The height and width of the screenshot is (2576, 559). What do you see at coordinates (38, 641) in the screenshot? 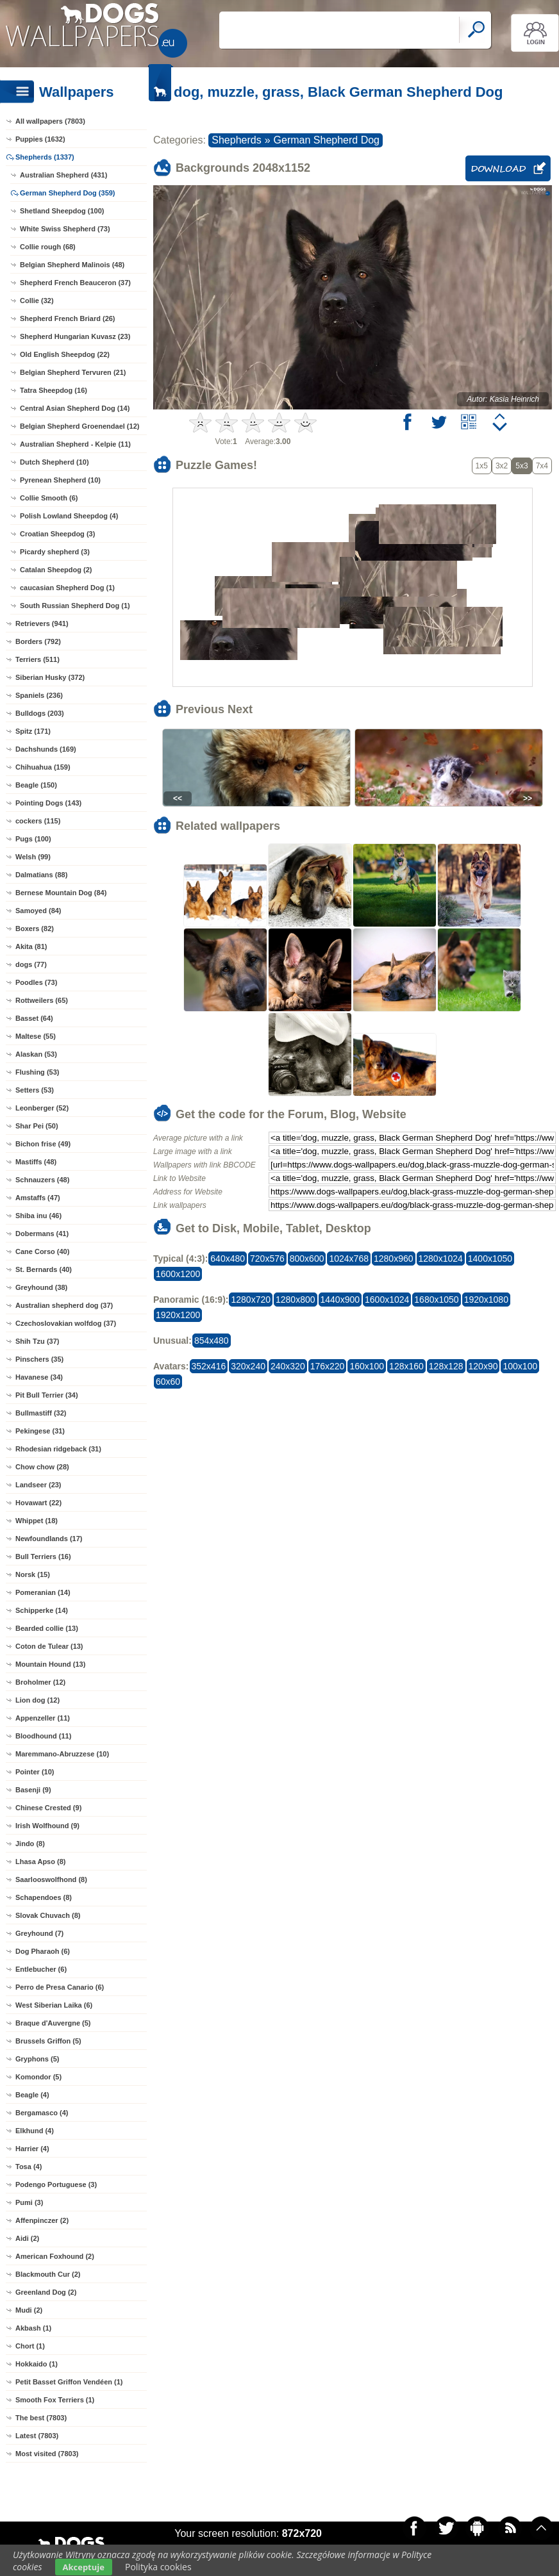
I see `Borders (792)` at bounding box center [38, 641].